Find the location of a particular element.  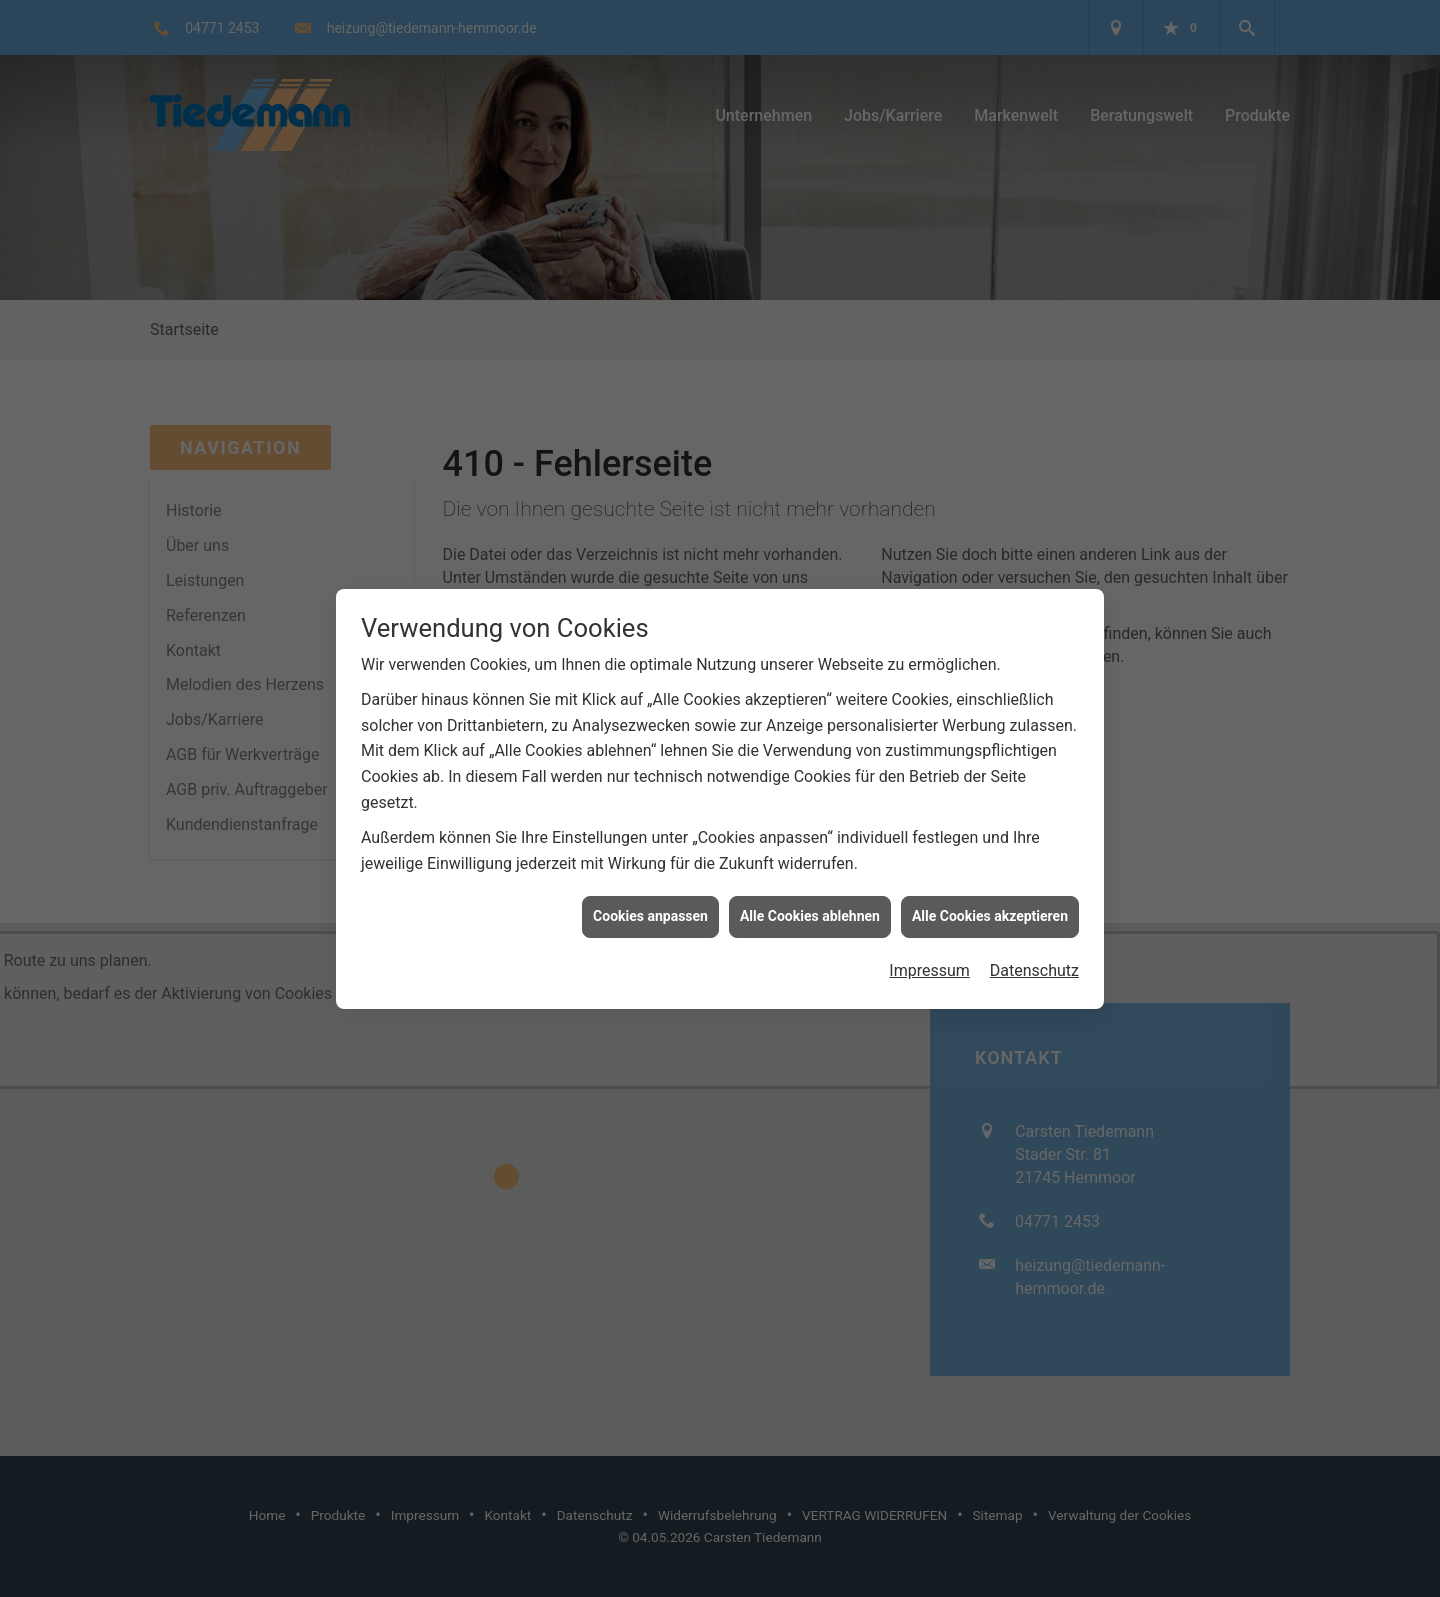

Alle Cookies akzeptieren is located at coordinates (990, 905).